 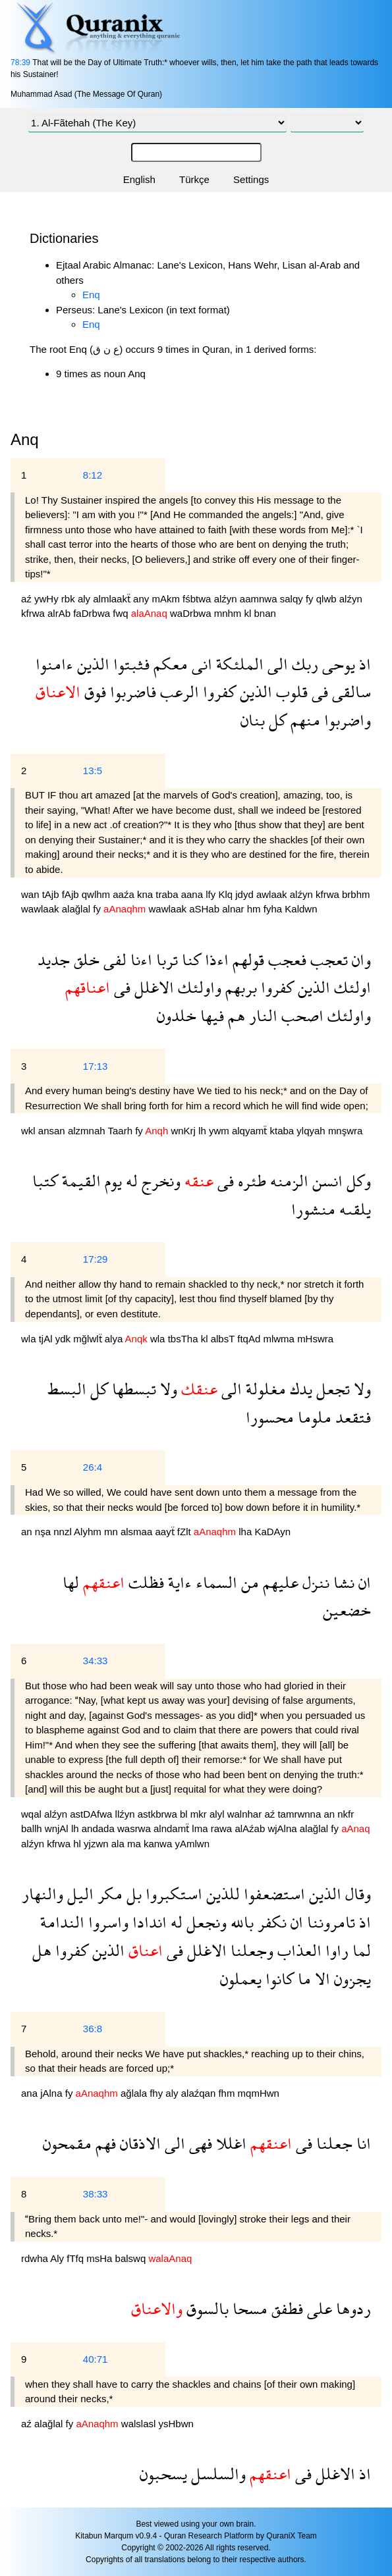 I want to click on مقمحون, so click(x=67, y=2143).